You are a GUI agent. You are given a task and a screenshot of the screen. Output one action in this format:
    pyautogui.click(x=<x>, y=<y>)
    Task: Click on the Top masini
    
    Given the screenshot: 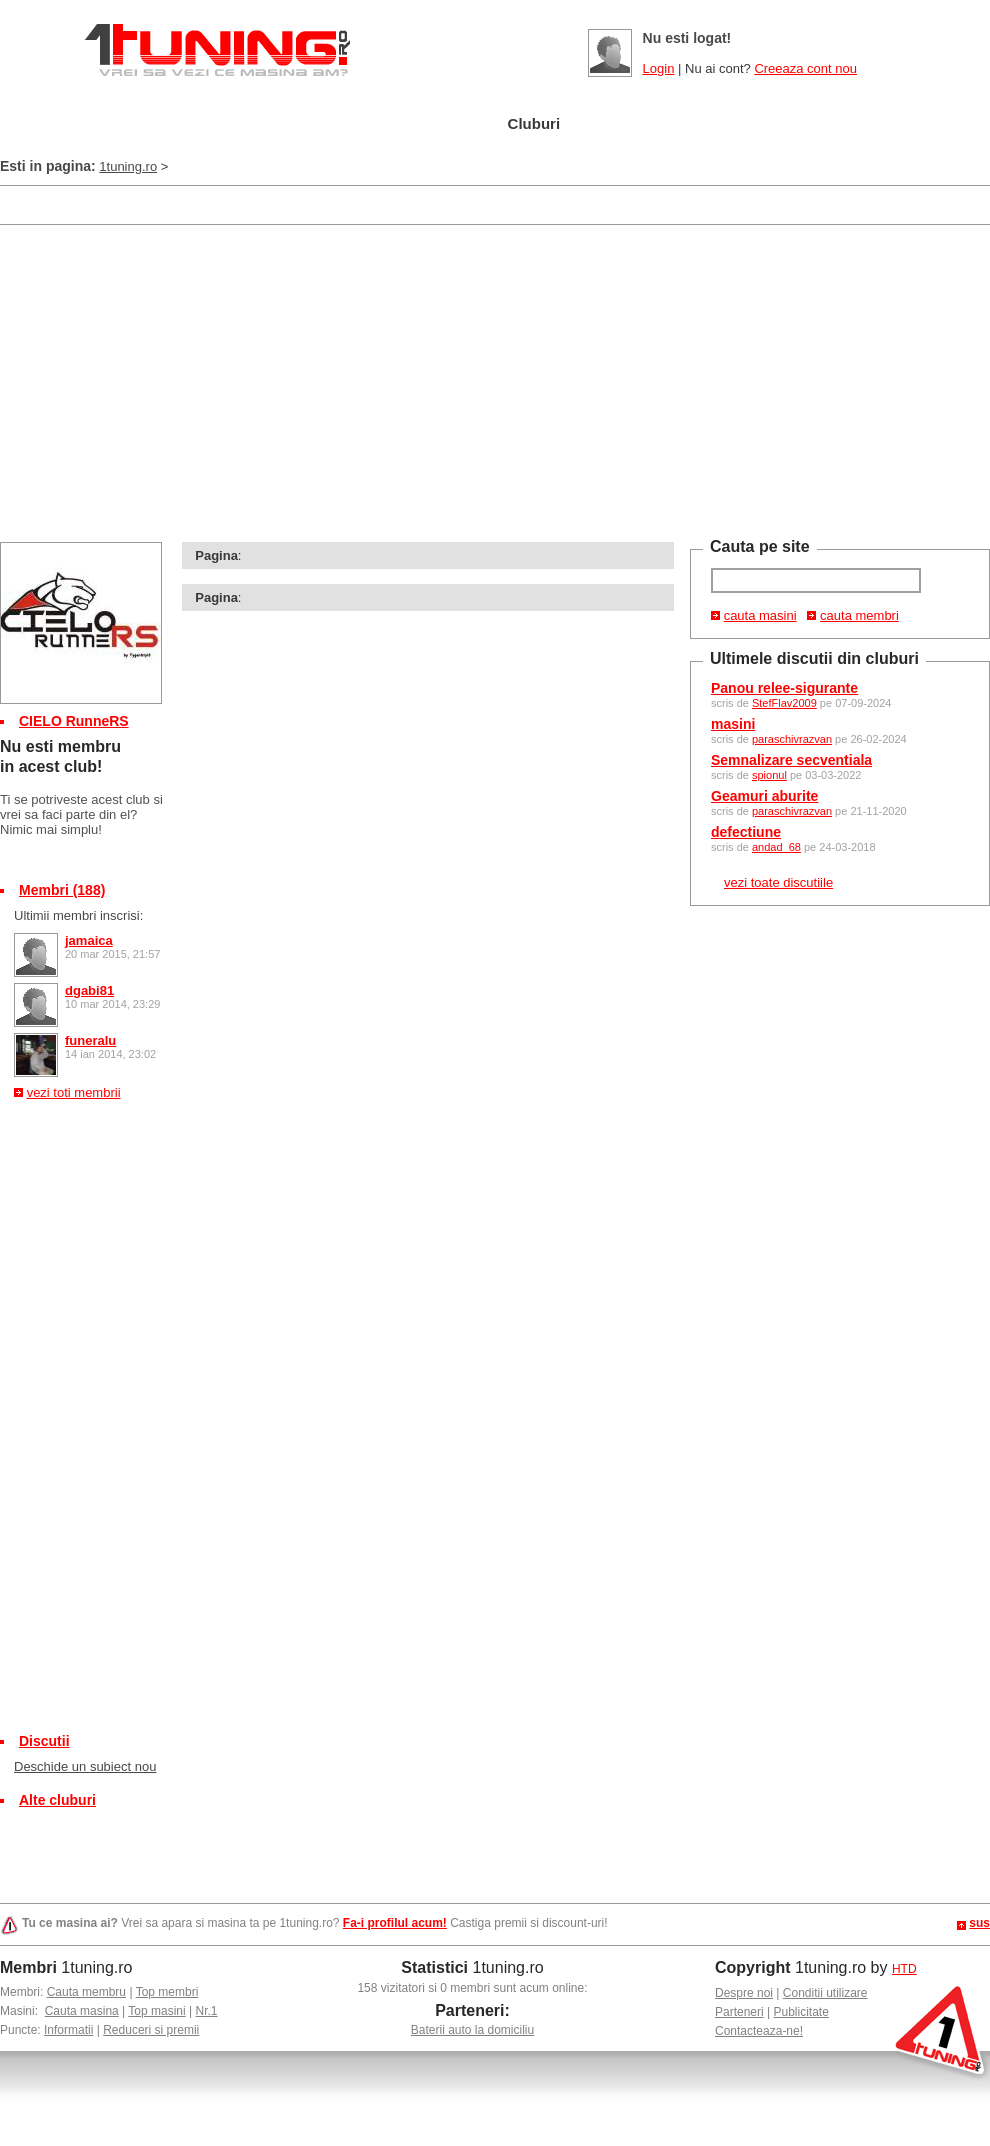 What is the action you would take?
    pyautogui.click(x=156, y=2011)
    